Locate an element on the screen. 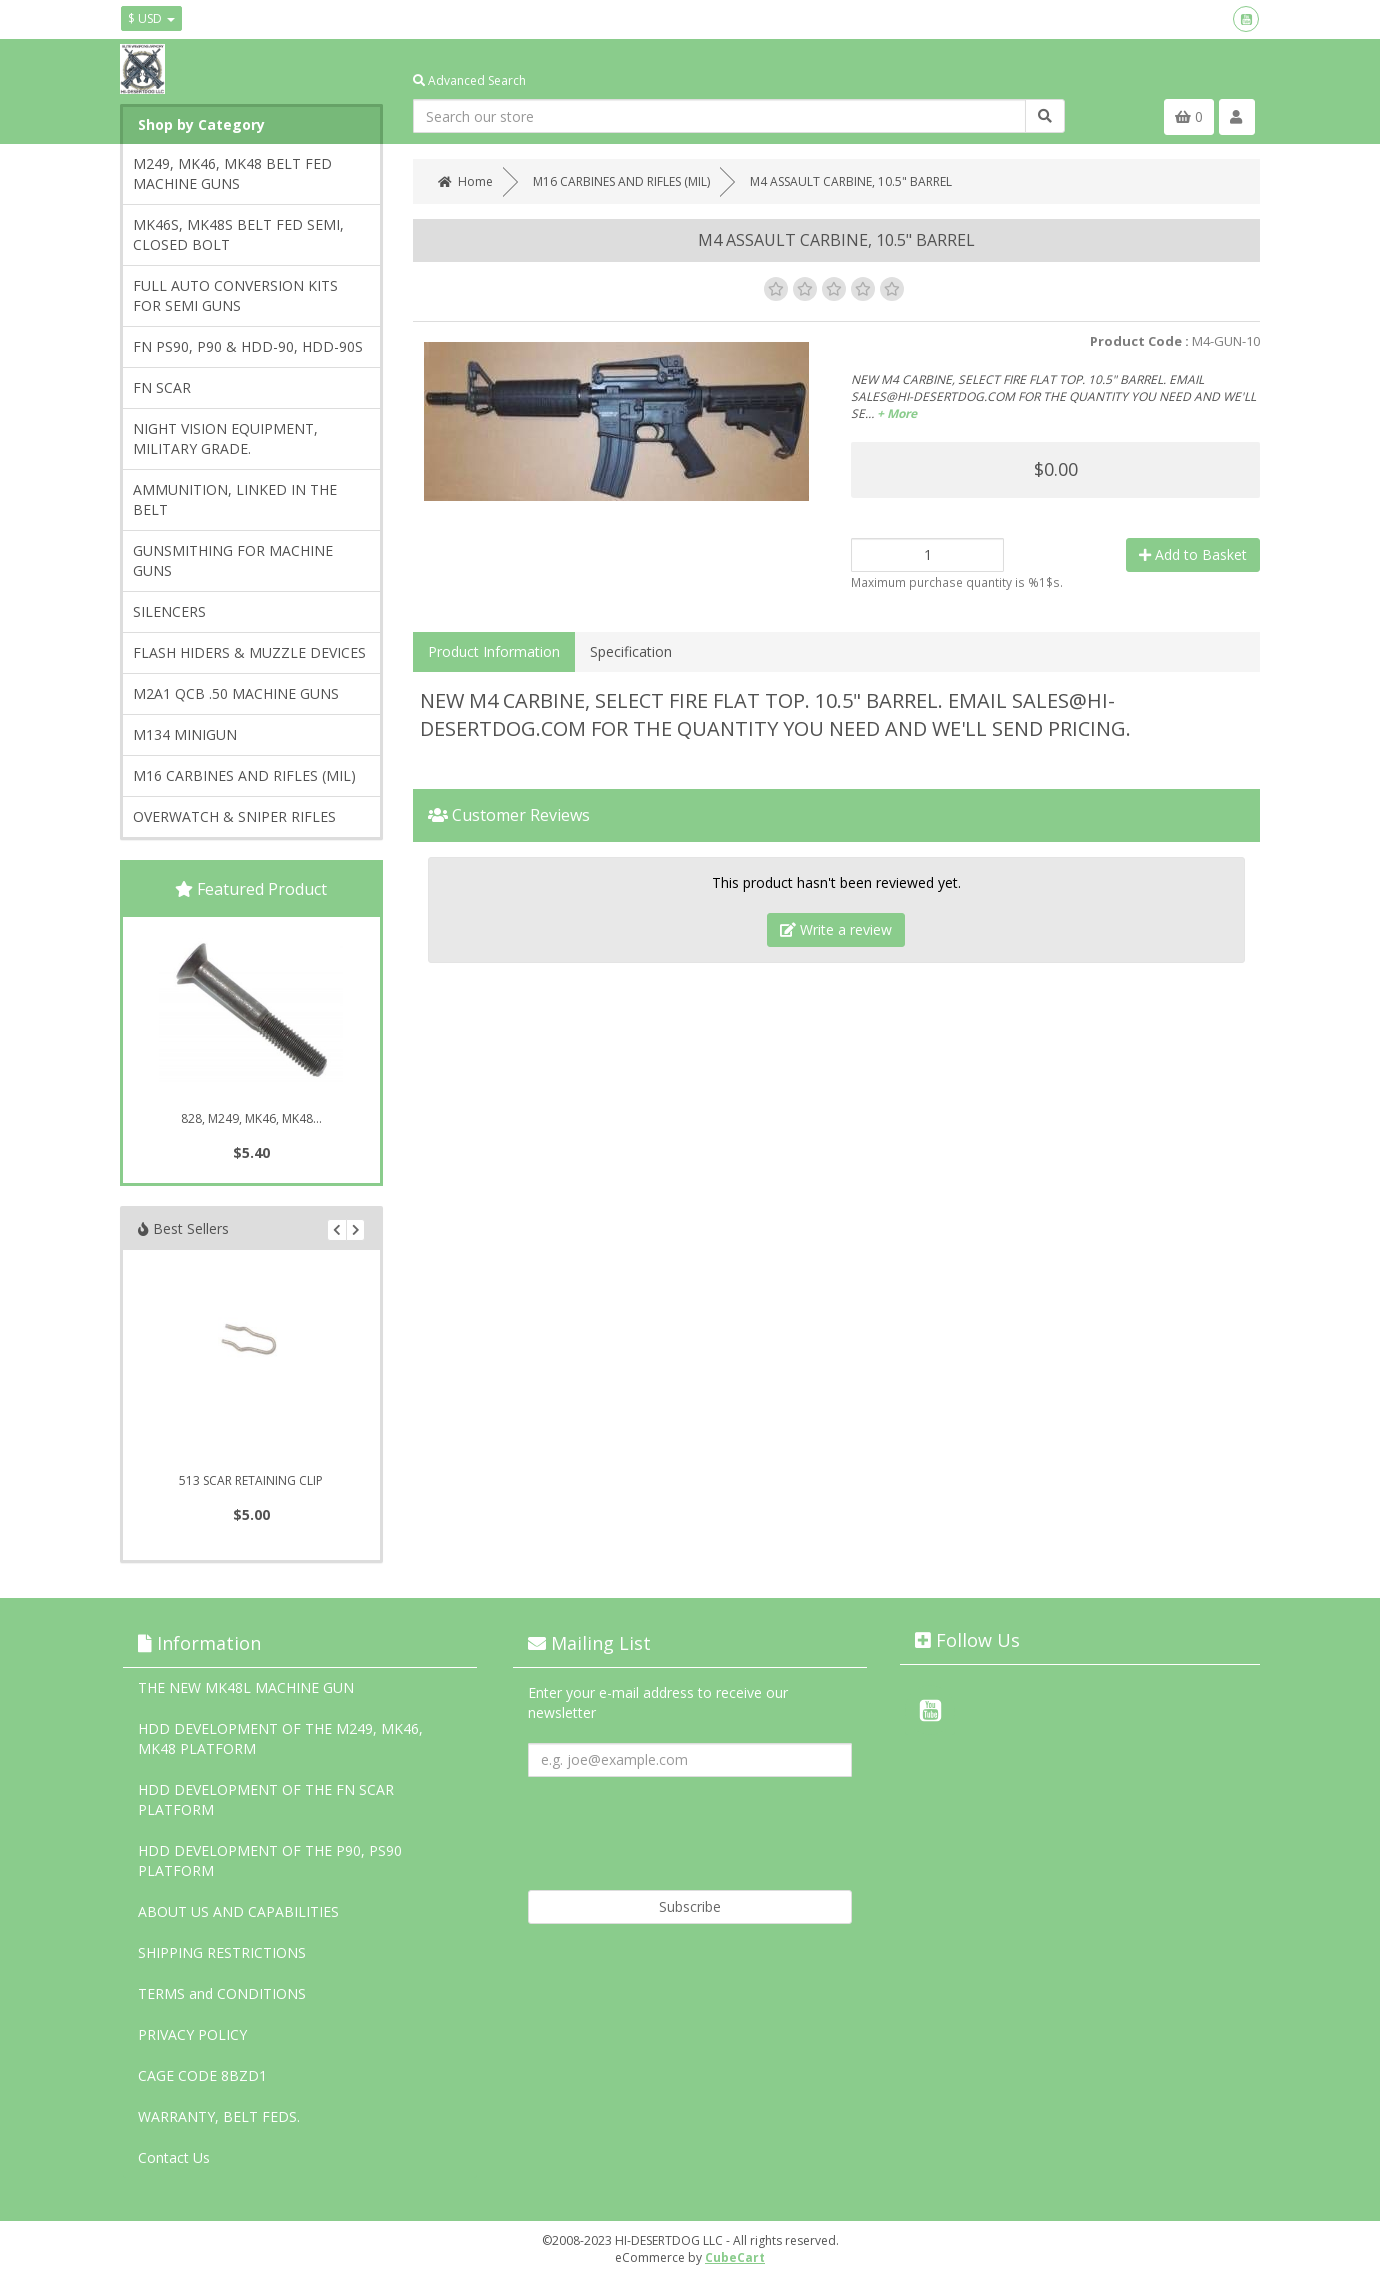 The image size is (1380, 2276). CubeCart is located at coordinates (735, 2257).